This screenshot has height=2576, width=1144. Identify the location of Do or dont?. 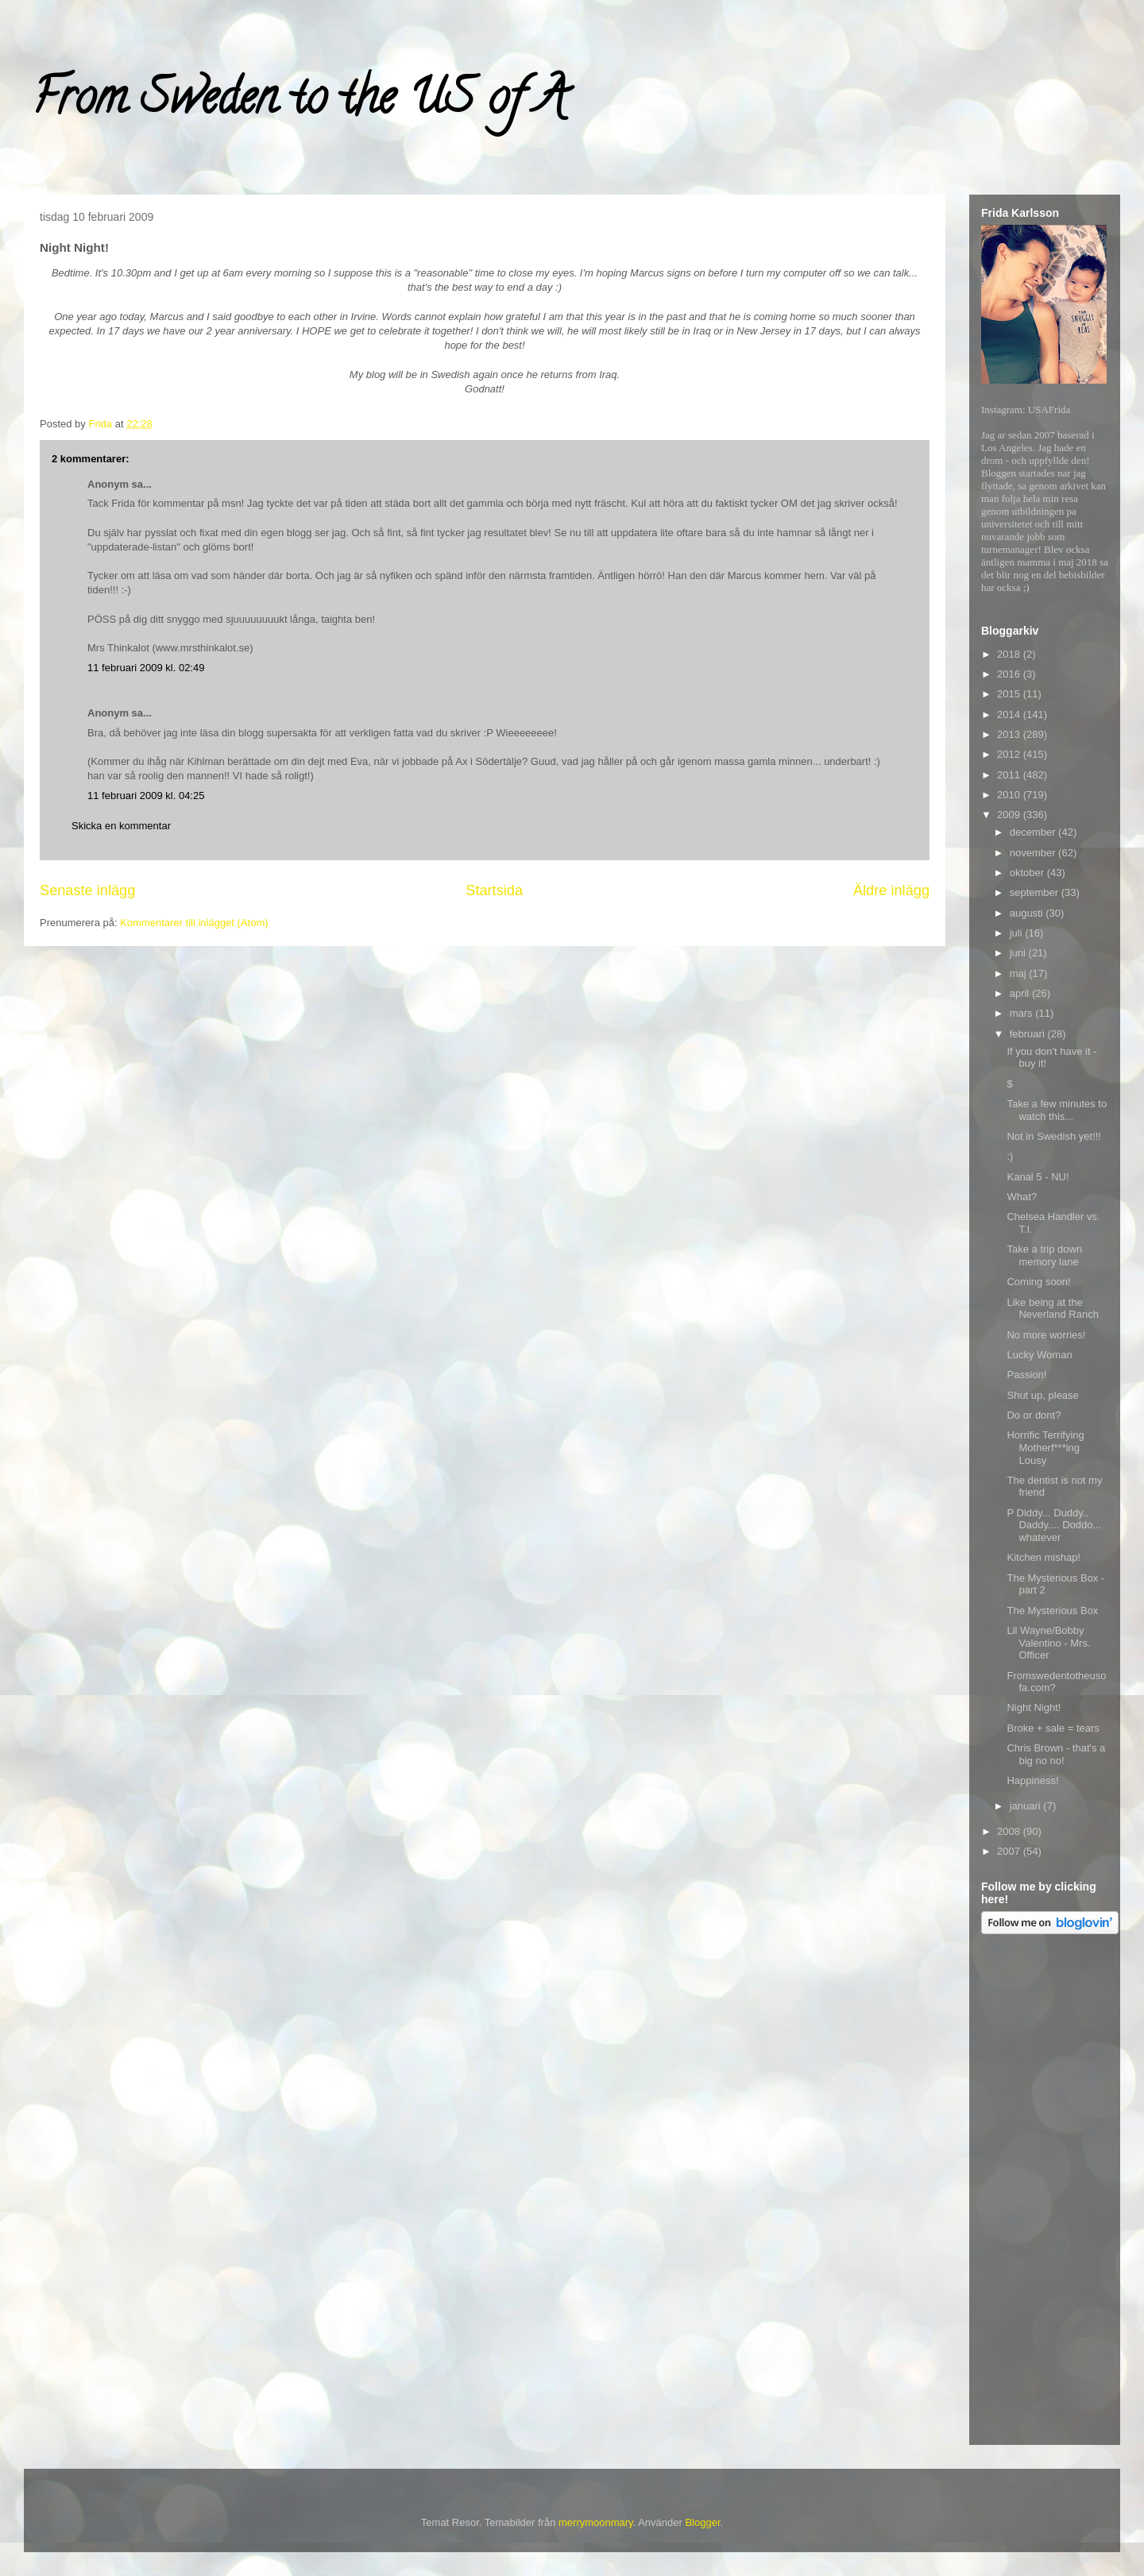
(1034, 1415).